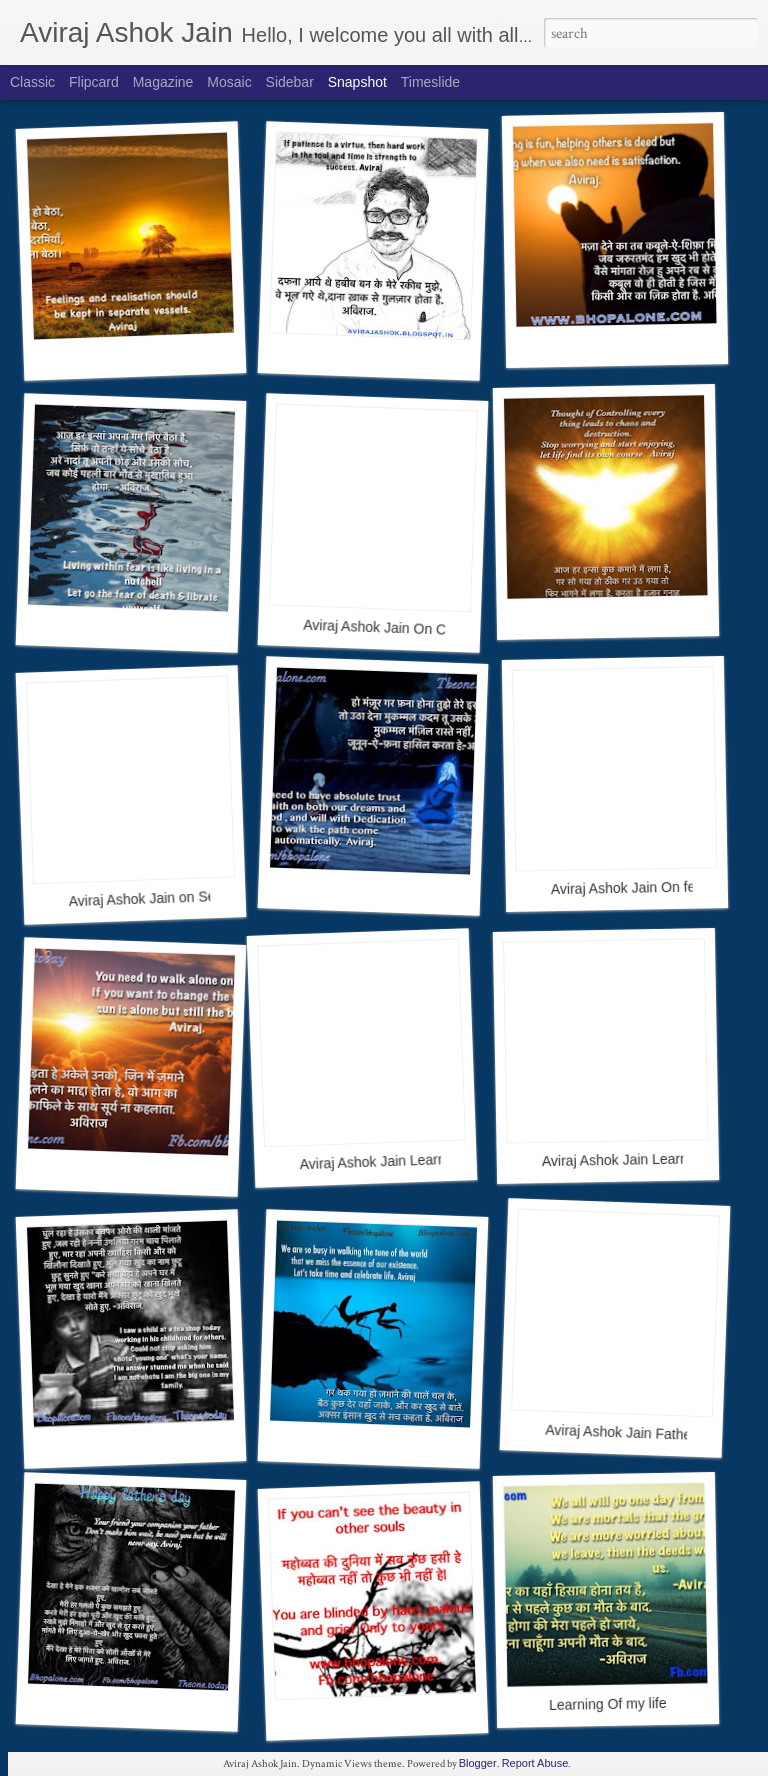 The width and height of the screenshot is (768, 1776). What do you see at coordinates (635, 1433) in the screenshot?
I see `Aviraj Ashok Jain Father Day` at bounding box center [635, 1433].